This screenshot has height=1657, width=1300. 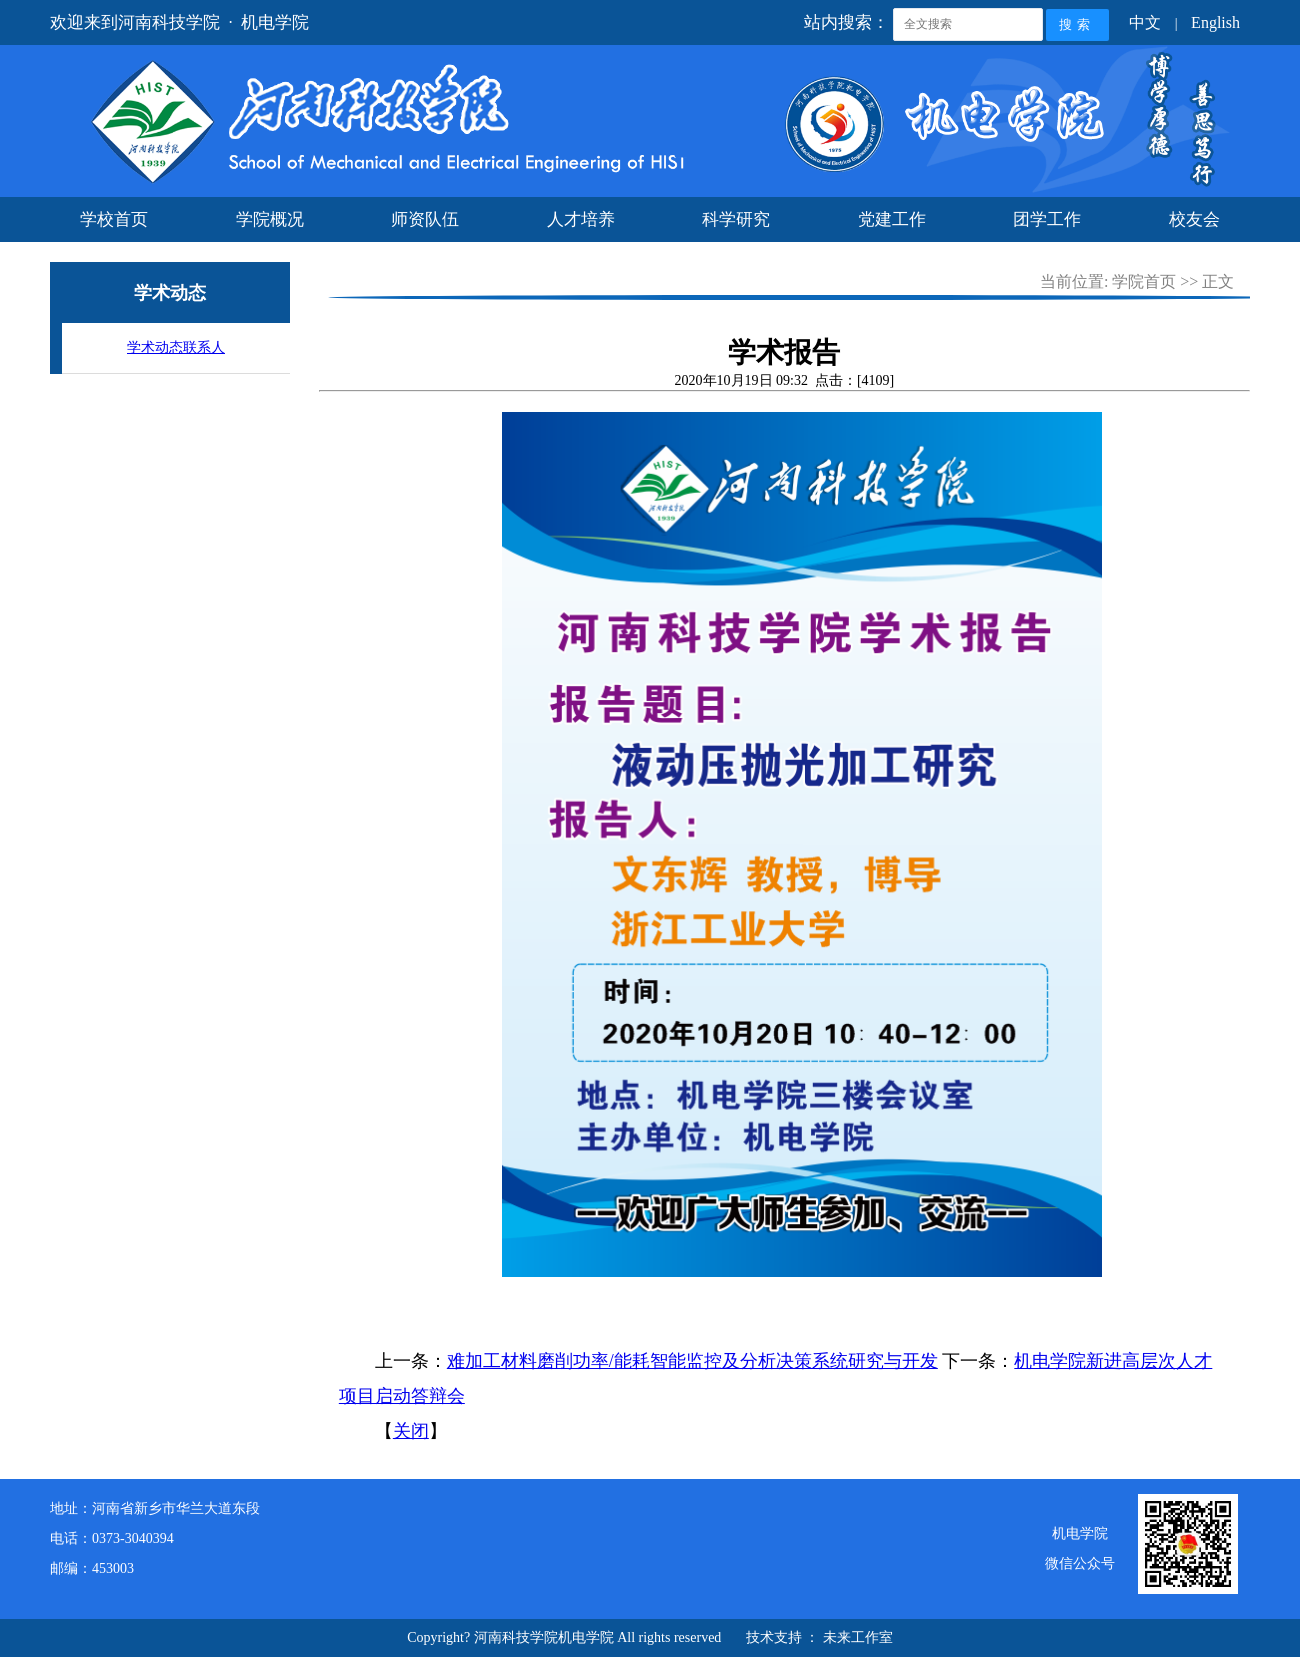 What do you see at coordinates (114, 219) in the screenshot?
I see `学校首页` at bounding box center [114, 219].